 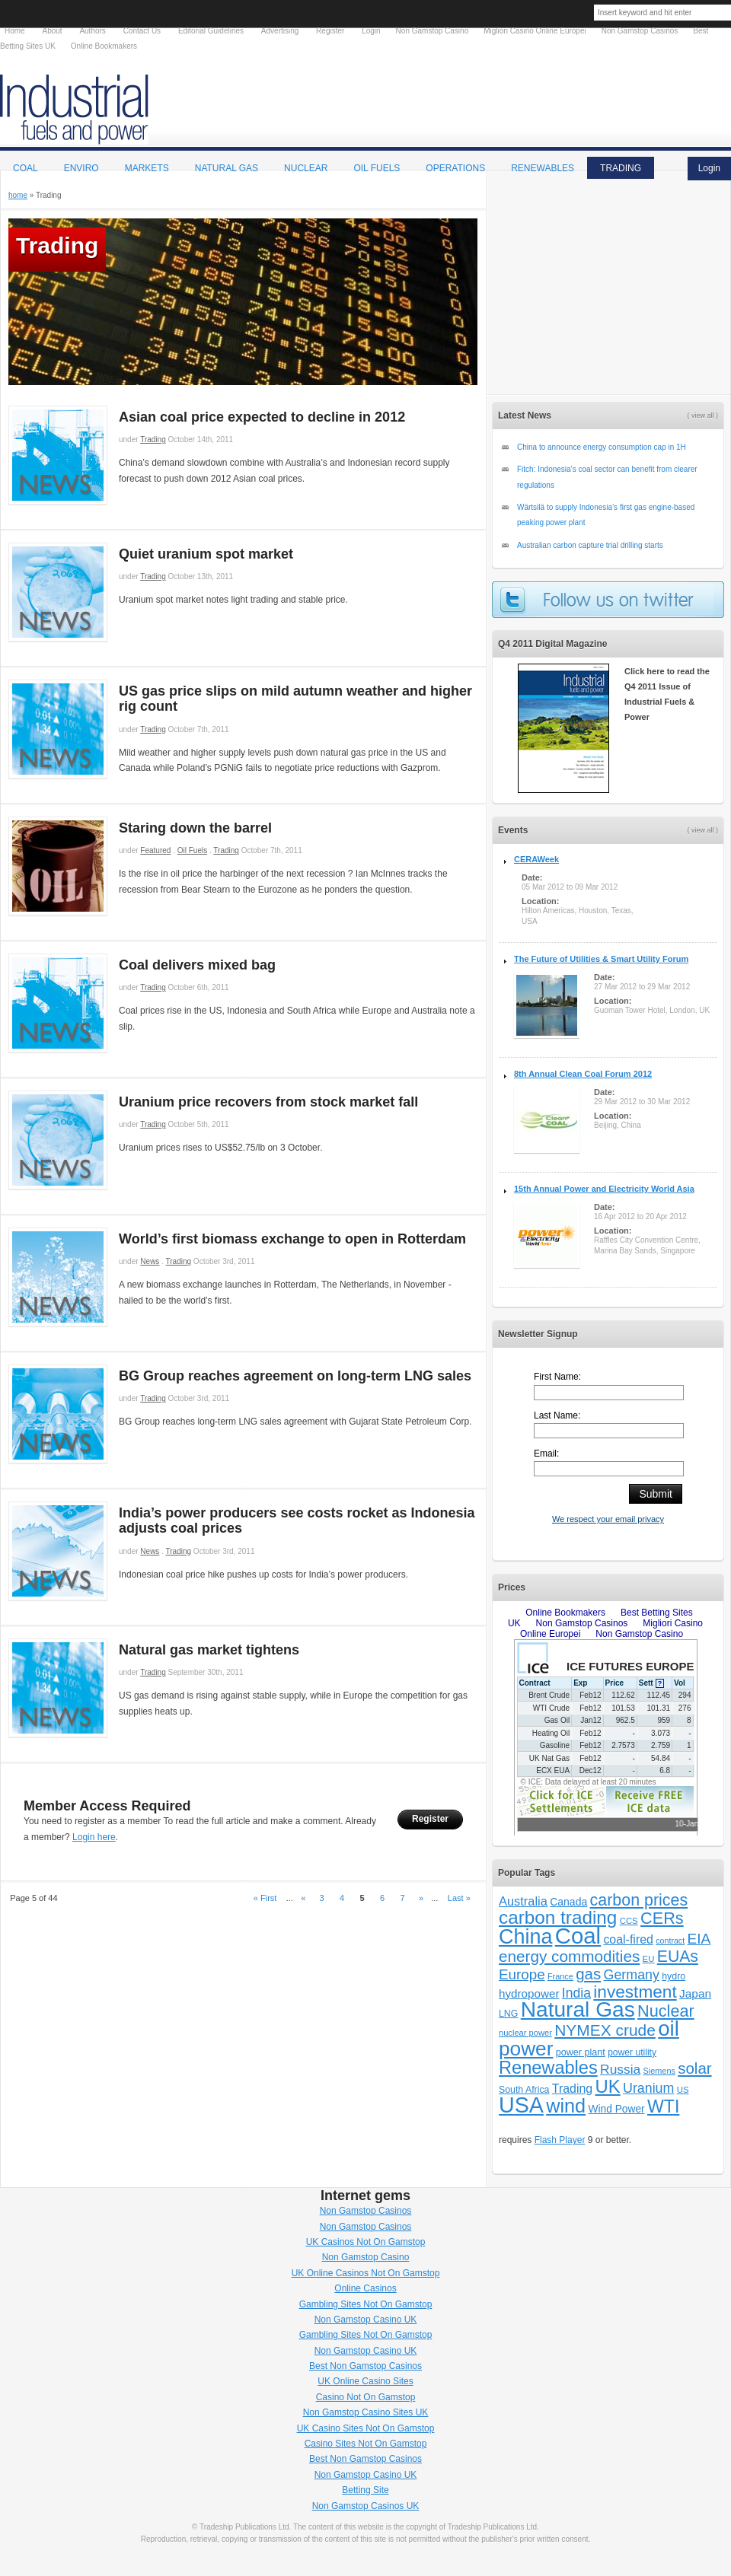 I want to click on LNG, so click(x=508, y=2013).